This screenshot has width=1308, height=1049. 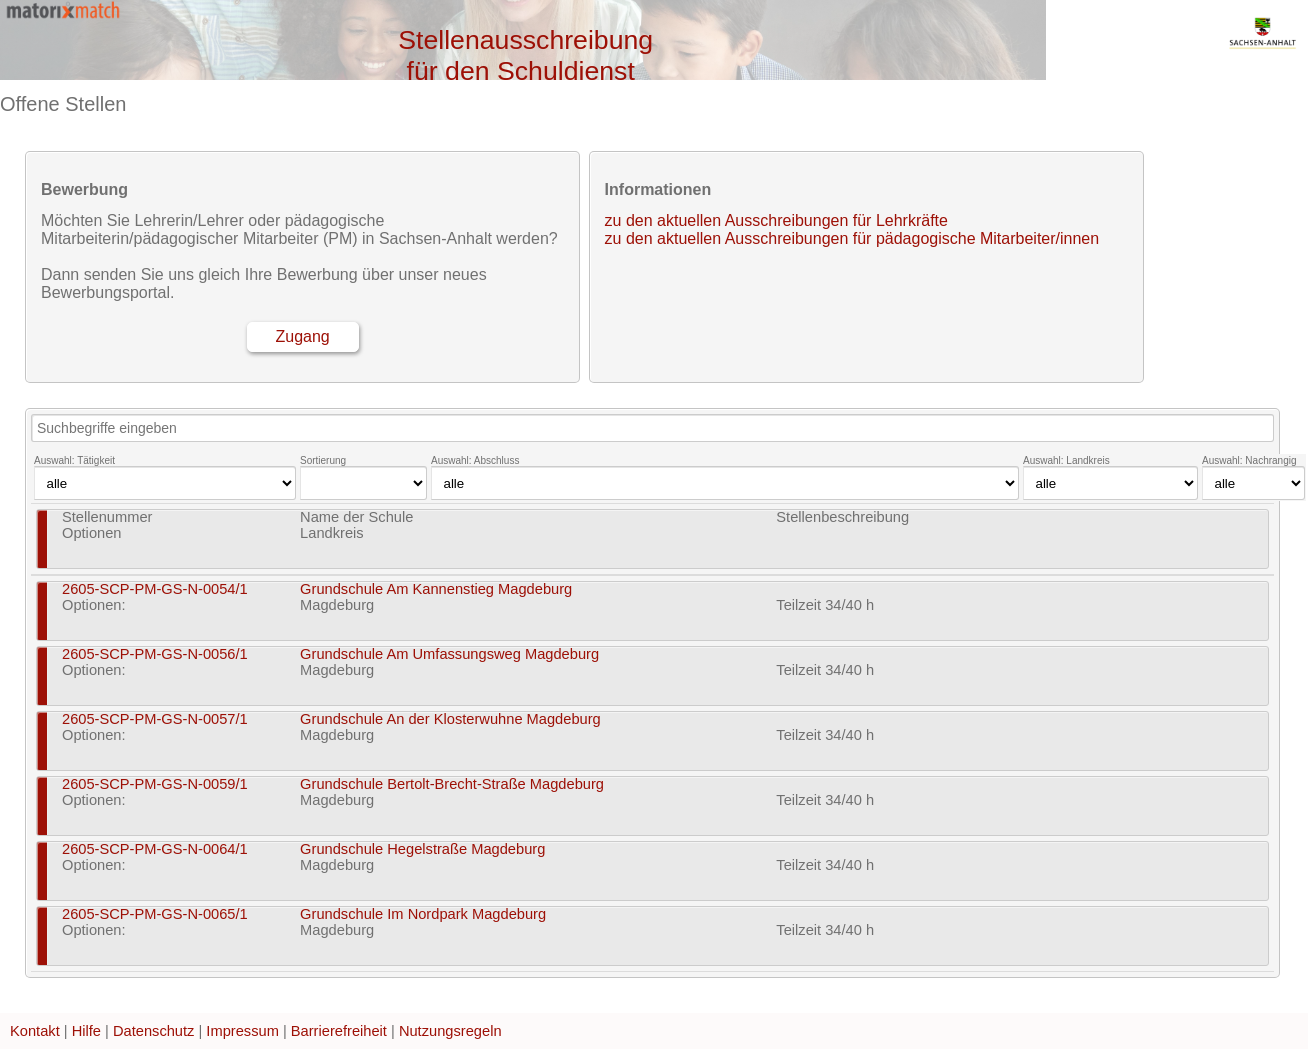 I want to click on Kontakt, so click(x=35, y=1031).